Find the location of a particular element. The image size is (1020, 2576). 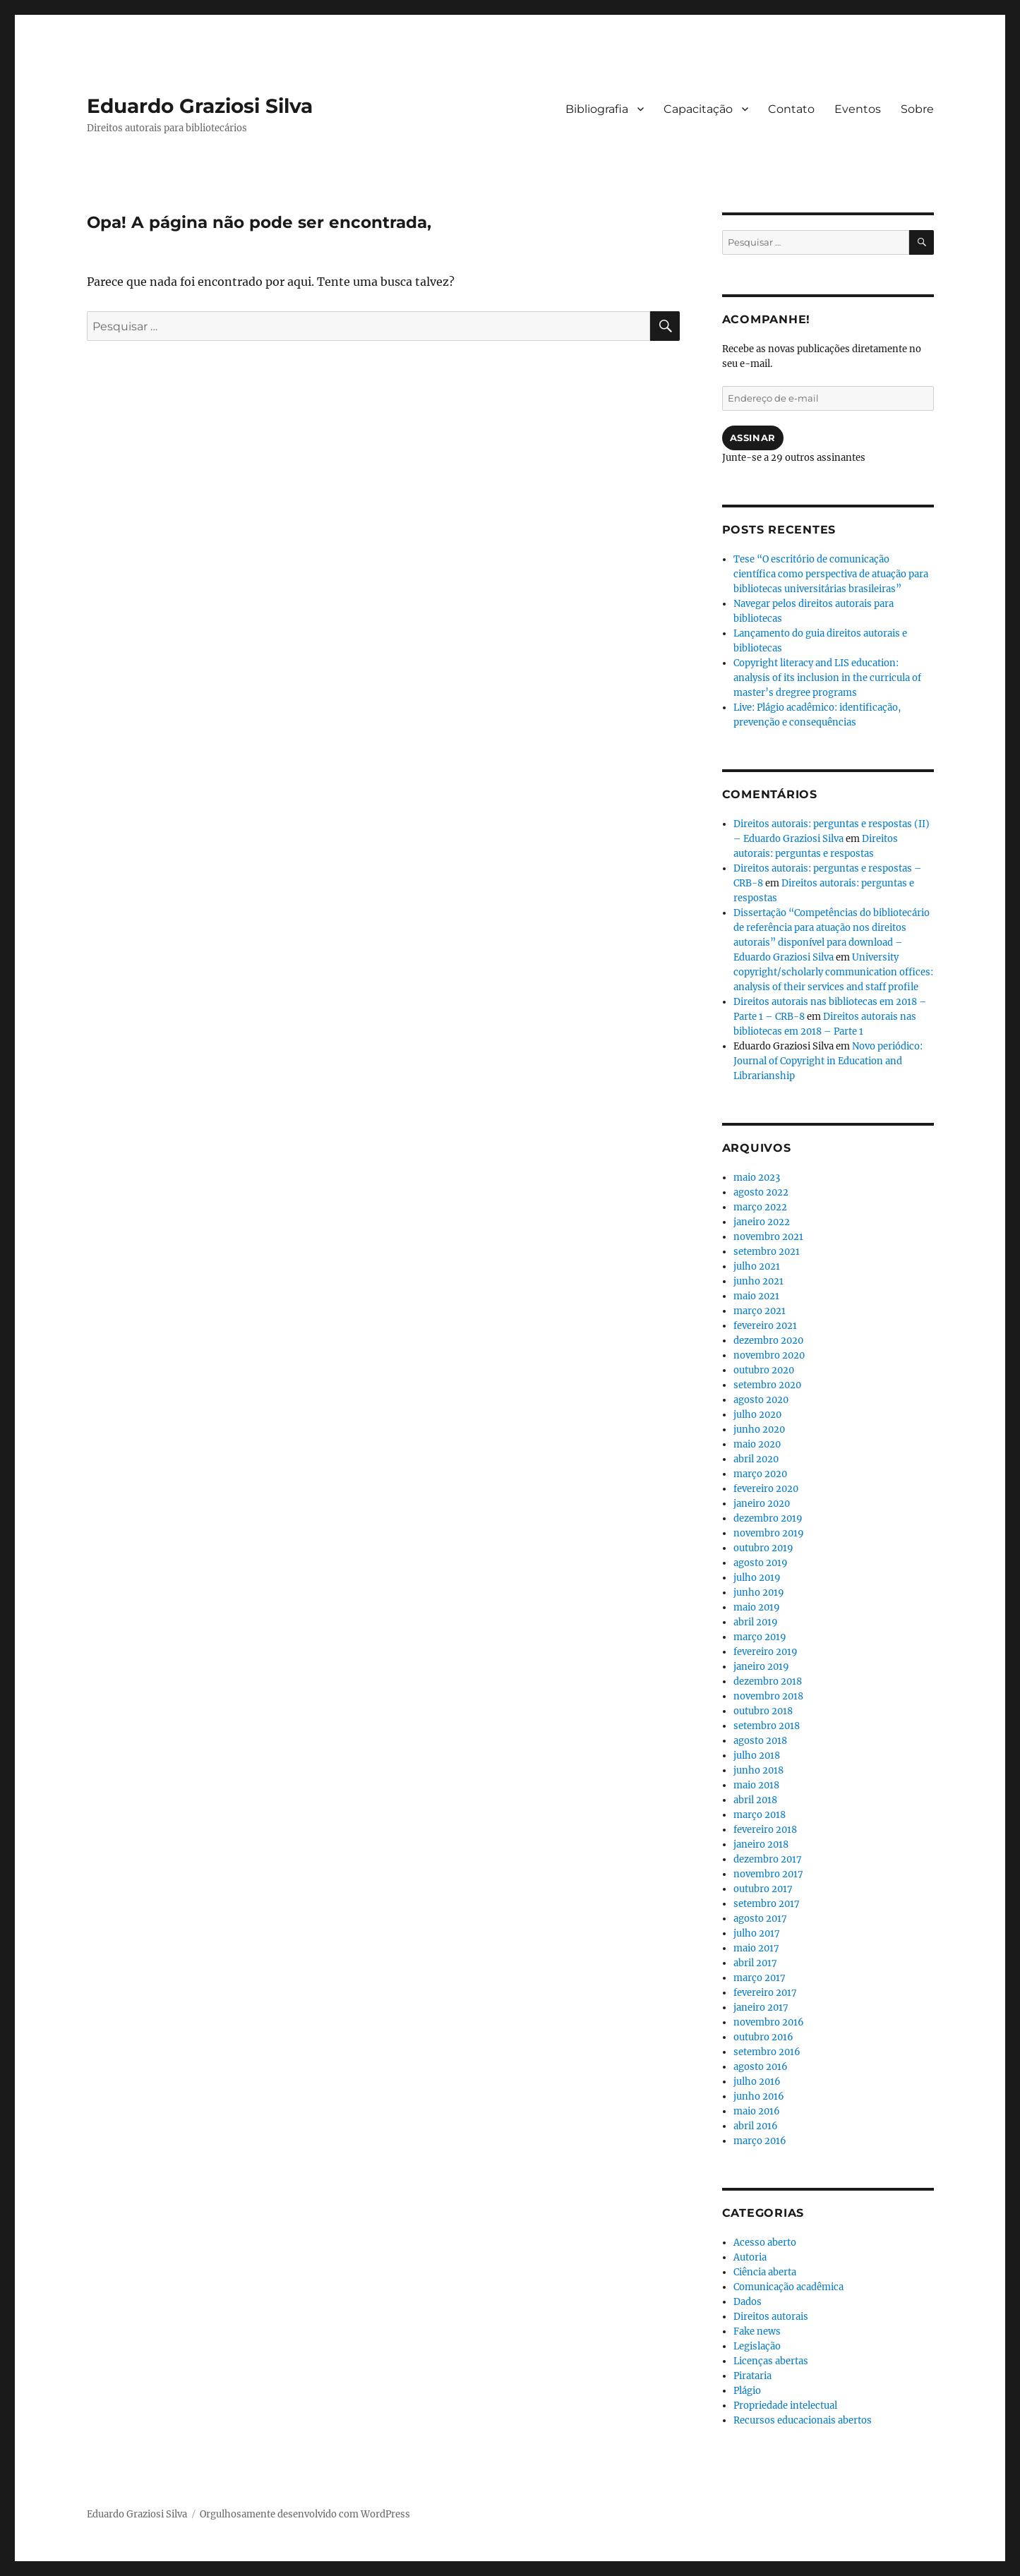

novembro 2019 is located at coordinates (768, 1533).